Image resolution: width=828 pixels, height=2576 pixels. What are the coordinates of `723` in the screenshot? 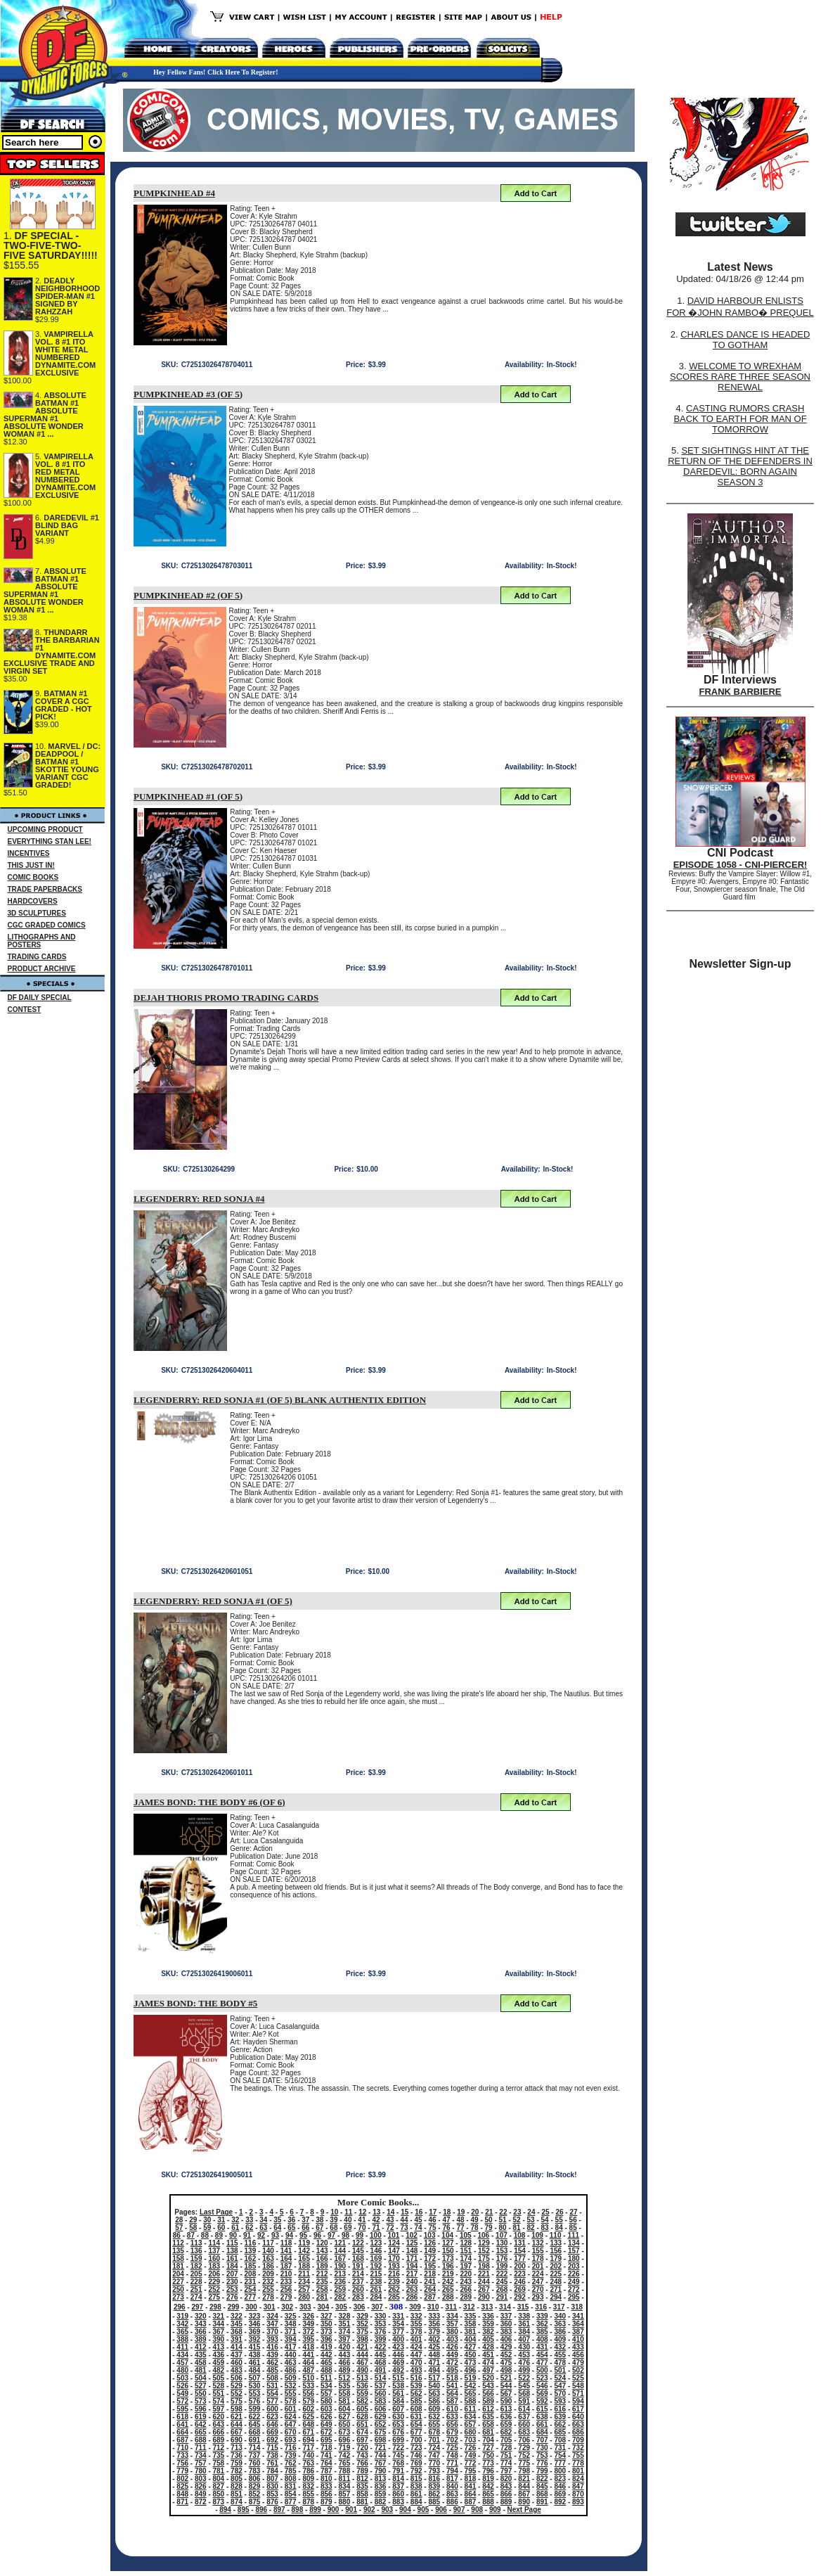 It's located at (416, 2448).